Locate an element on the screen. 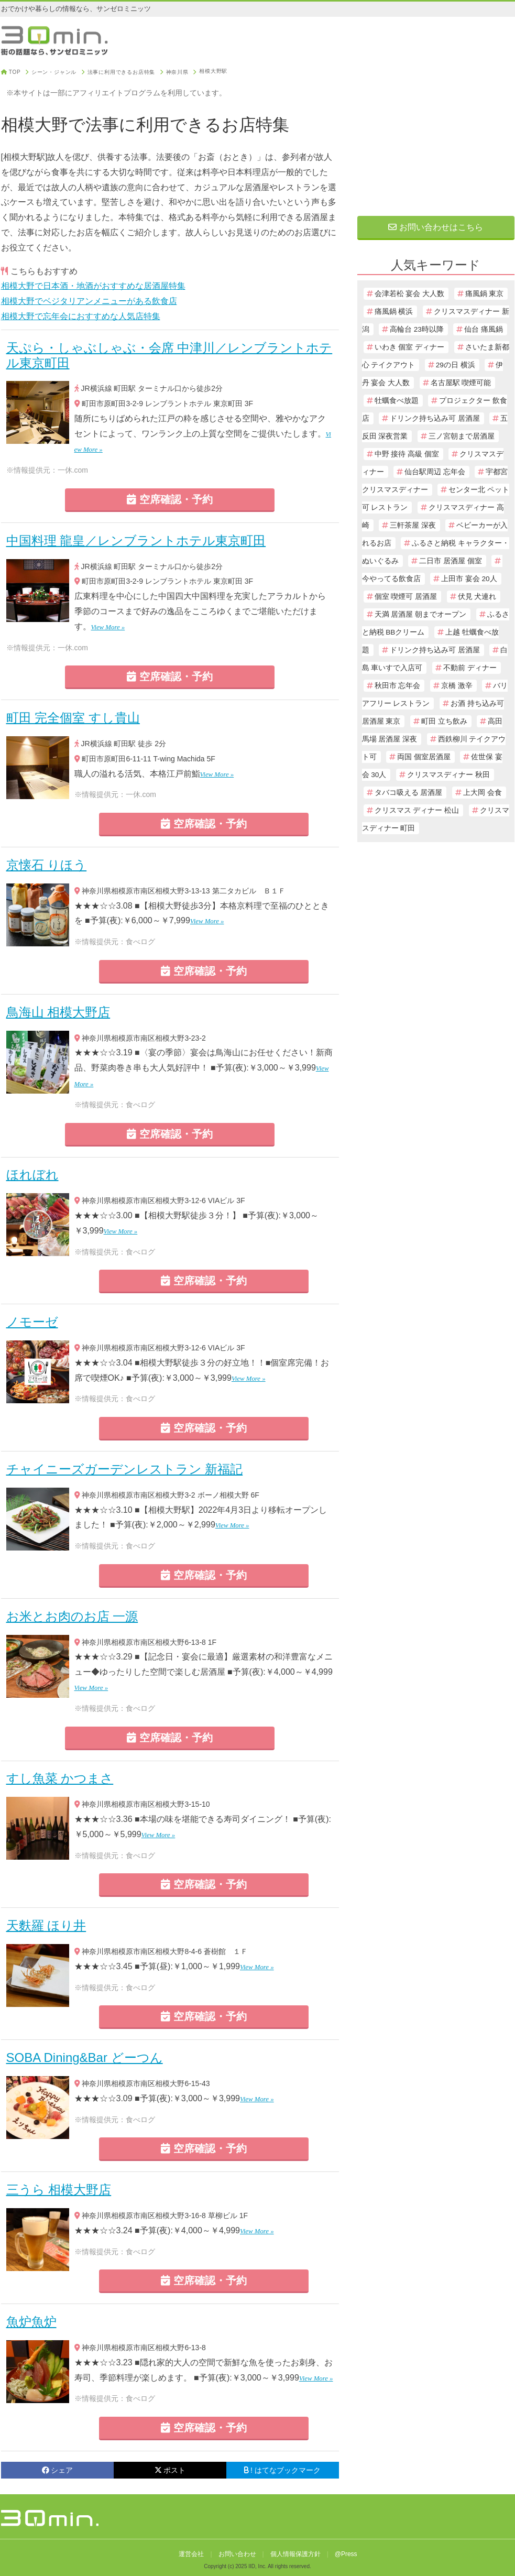 Image resolution: width=515 pixels, height=2576 pixels. 二日市 居酒屋 個室 is located at coordinates (450, 561).